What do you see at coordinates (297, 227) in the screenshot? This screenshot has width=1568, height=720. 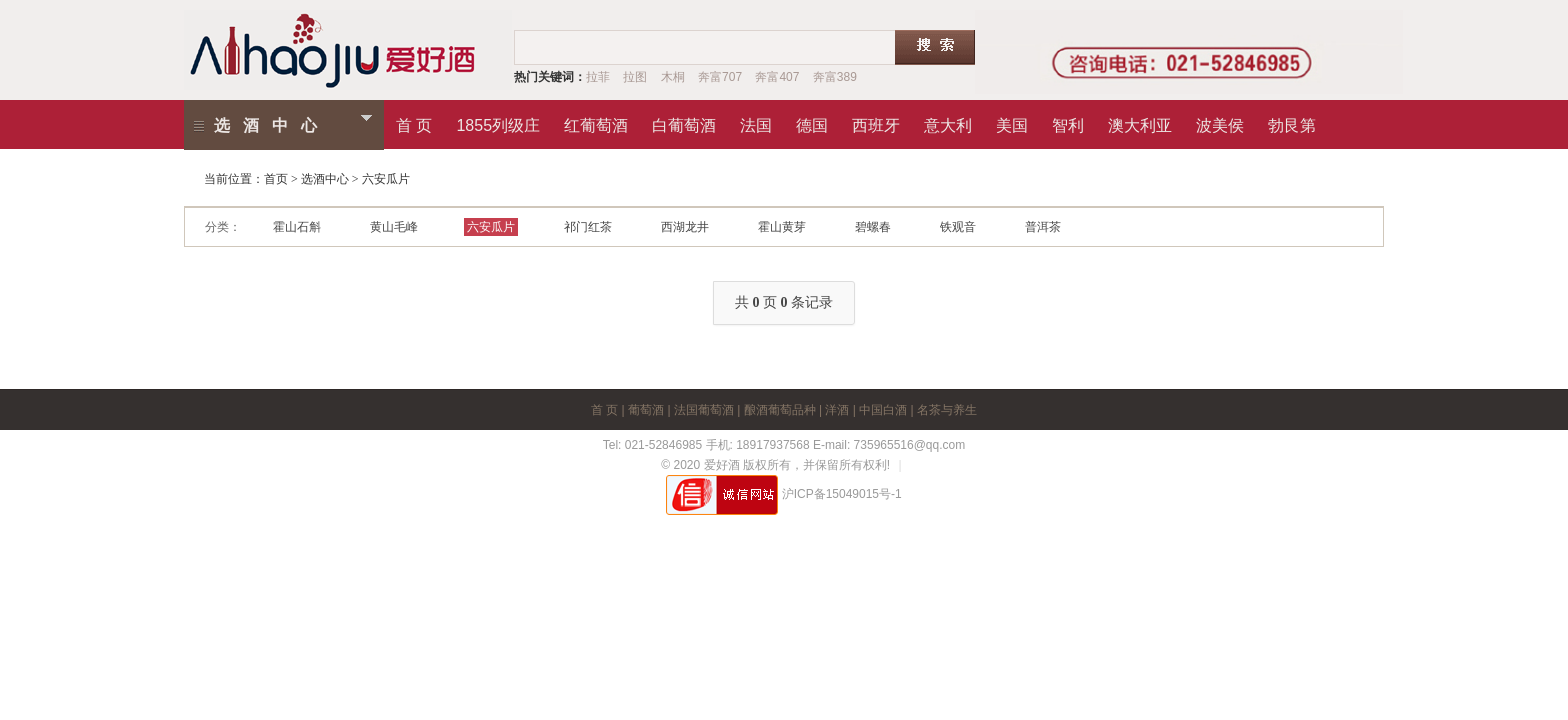 I see `霍山石斛` at bounding box center [297, 227].